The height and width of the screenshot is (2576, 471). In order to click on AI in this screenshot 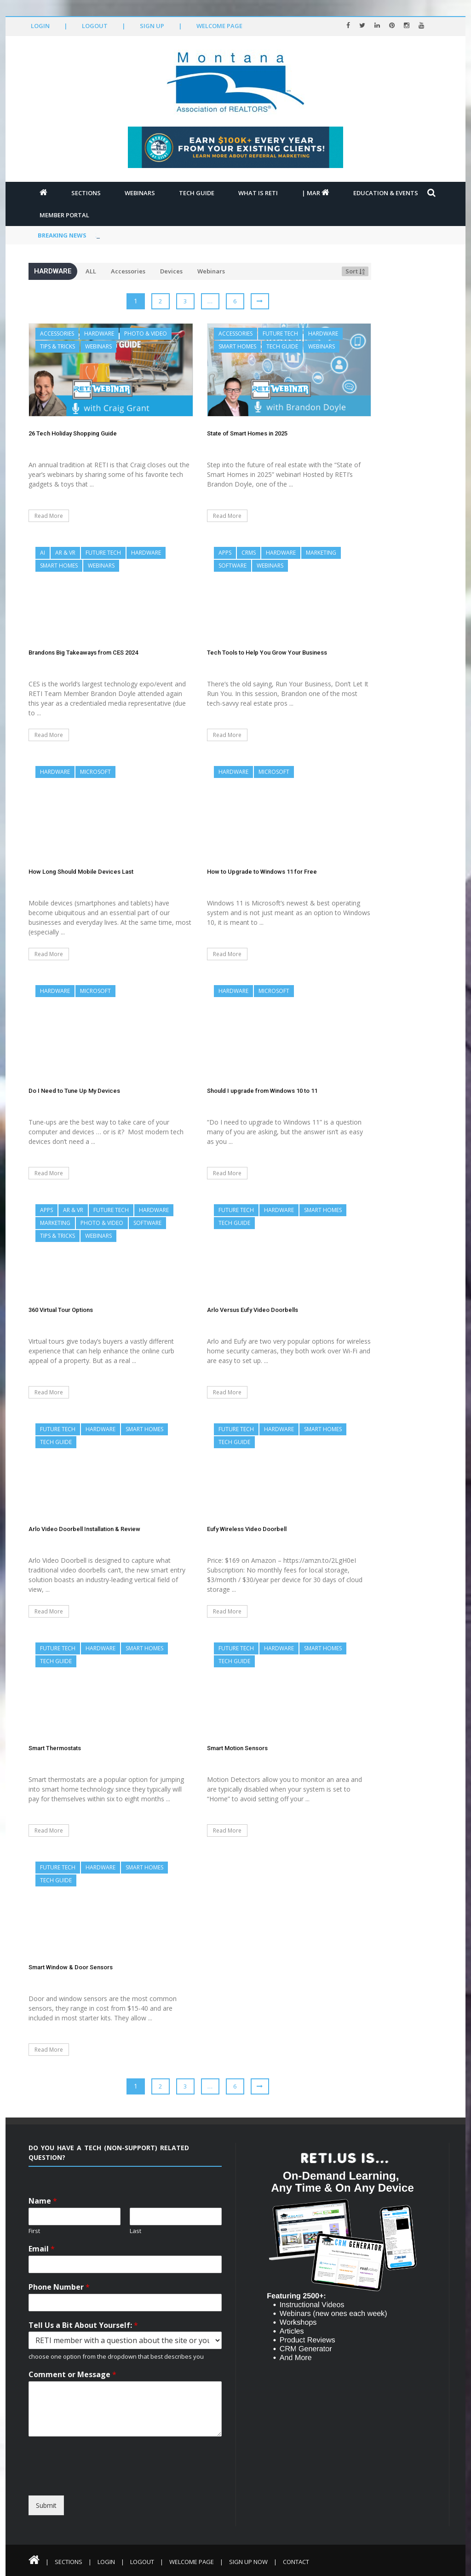, I will do `click(42, 553)`.